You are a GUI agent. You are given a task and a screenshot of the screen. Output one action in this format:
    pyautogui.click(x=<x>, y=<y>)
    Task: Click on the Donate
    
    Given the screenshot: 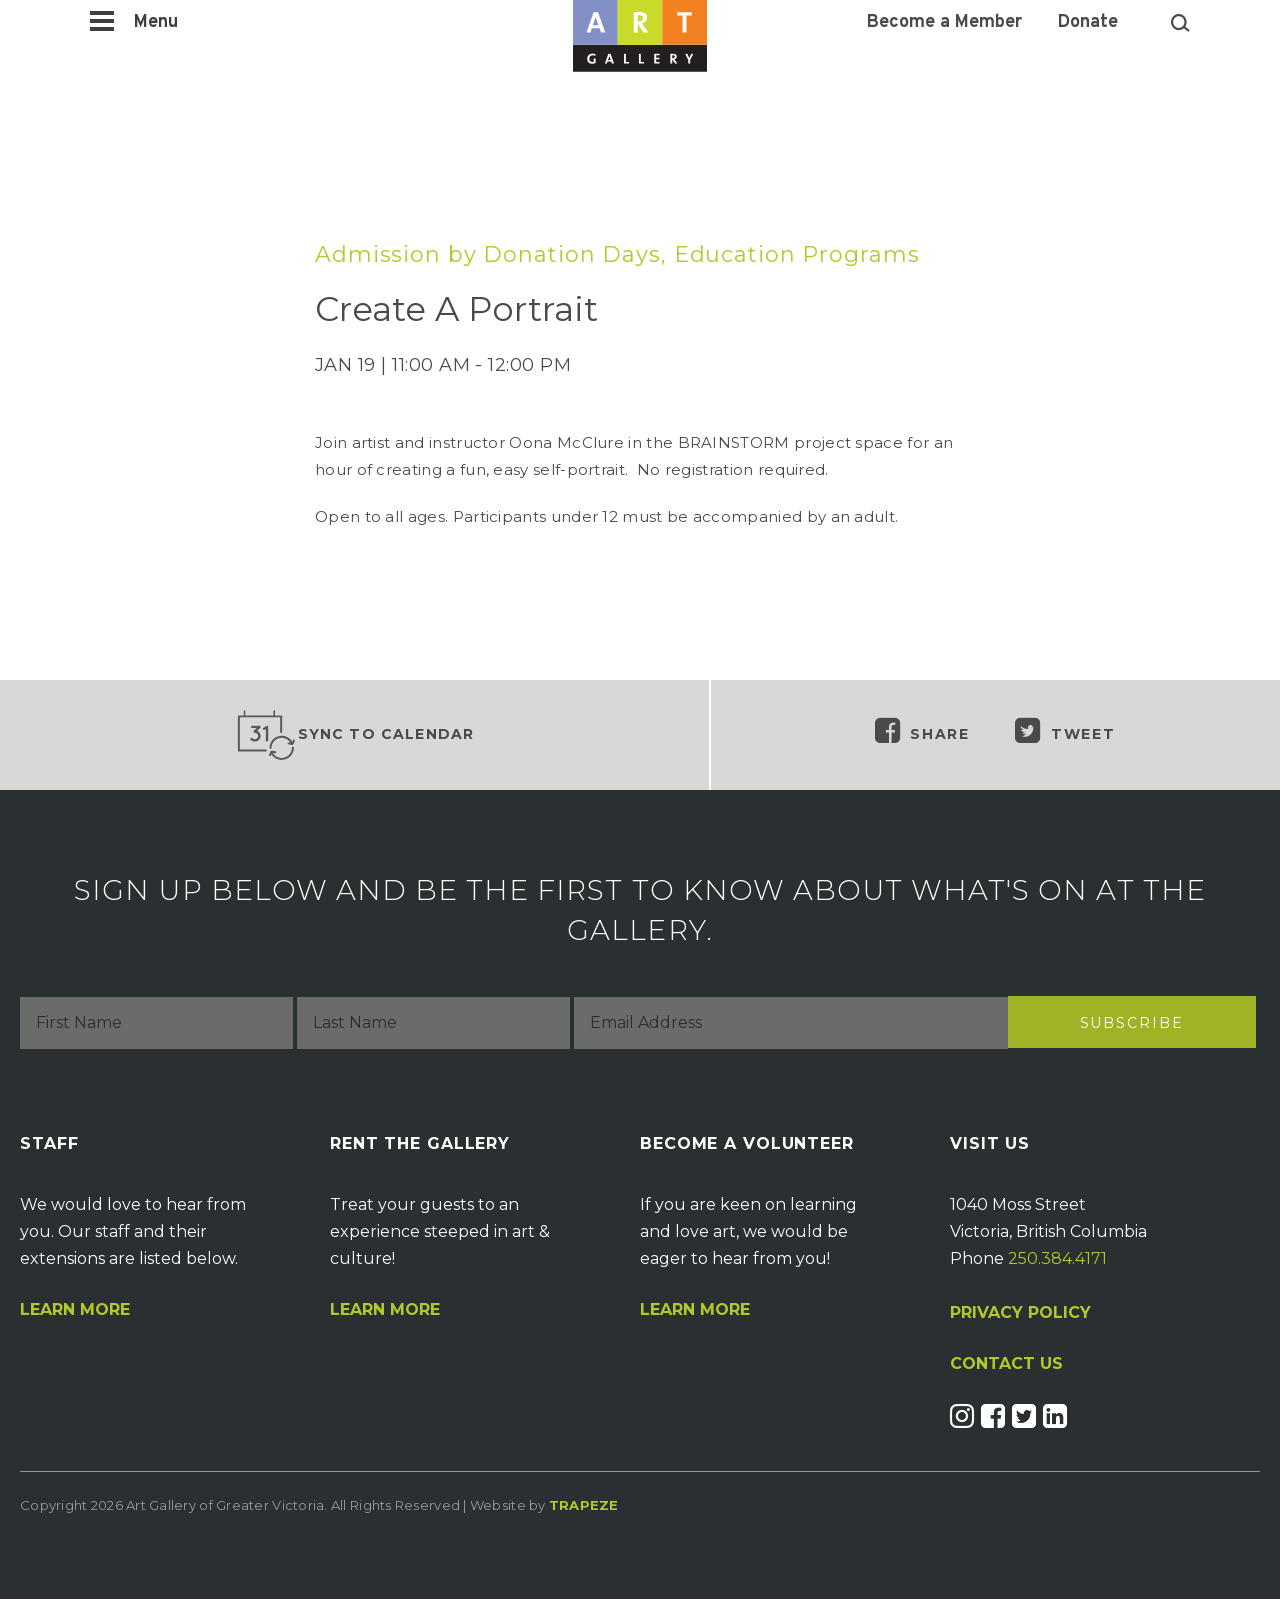 What is the action you would take?
    pyautogui.click(x=1088, y=23)
    